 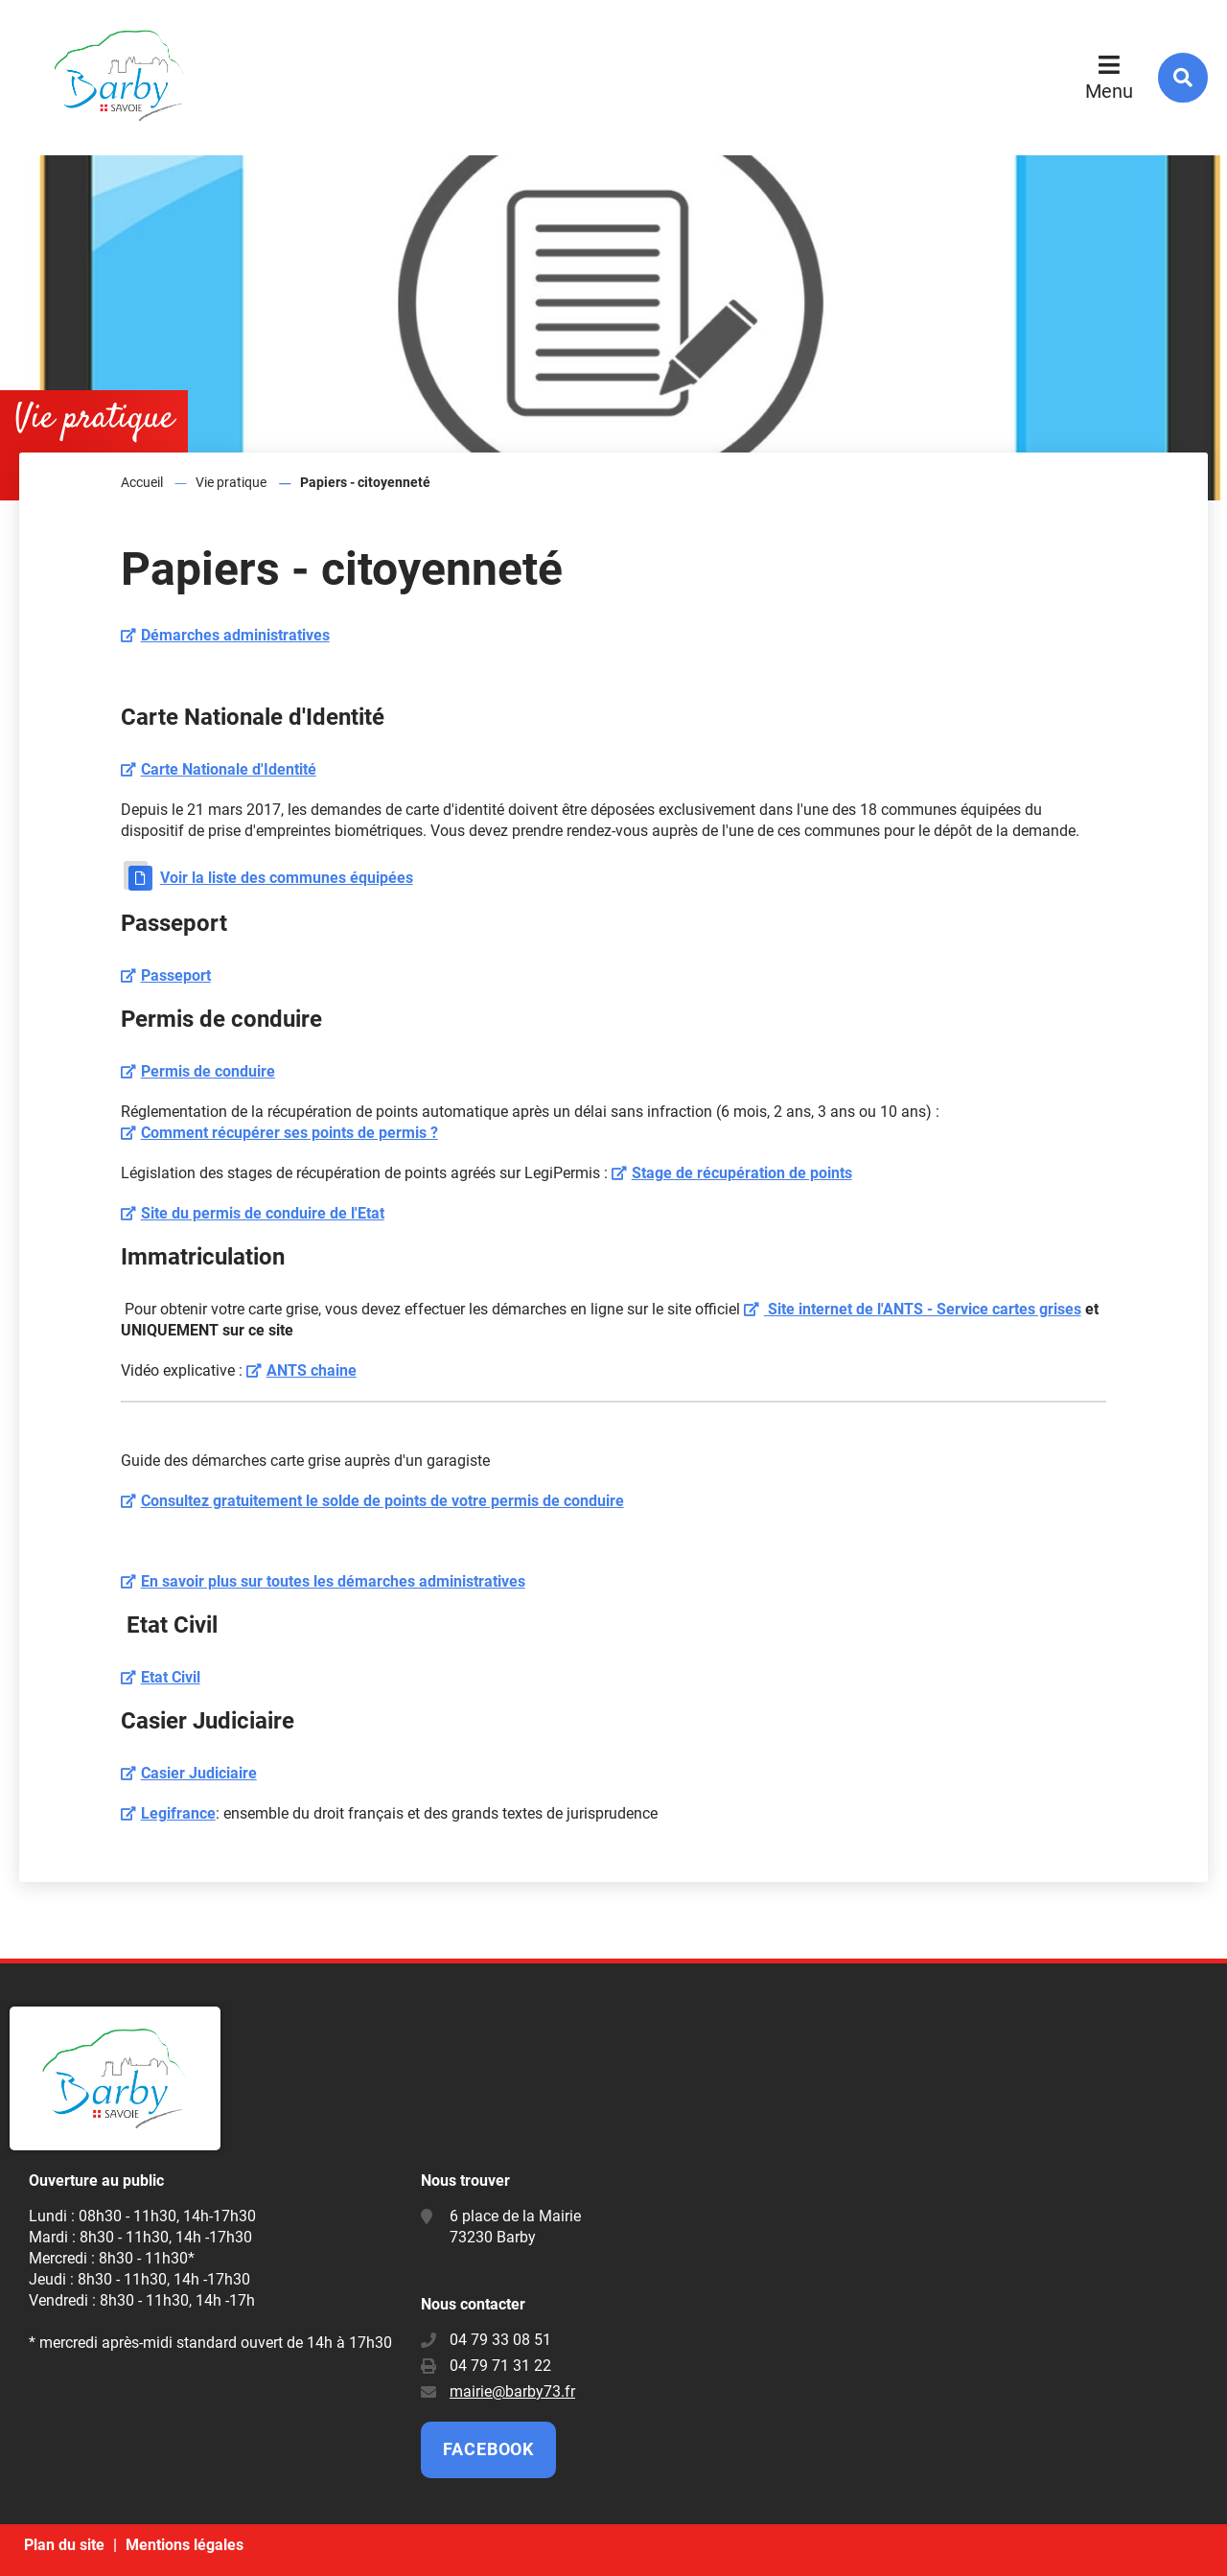 What do you see at coordinates (333, 1581) in the screenshot?
I see `En savoir plus sur toutes les démarches administratives` at bounding box center [333, 1581].